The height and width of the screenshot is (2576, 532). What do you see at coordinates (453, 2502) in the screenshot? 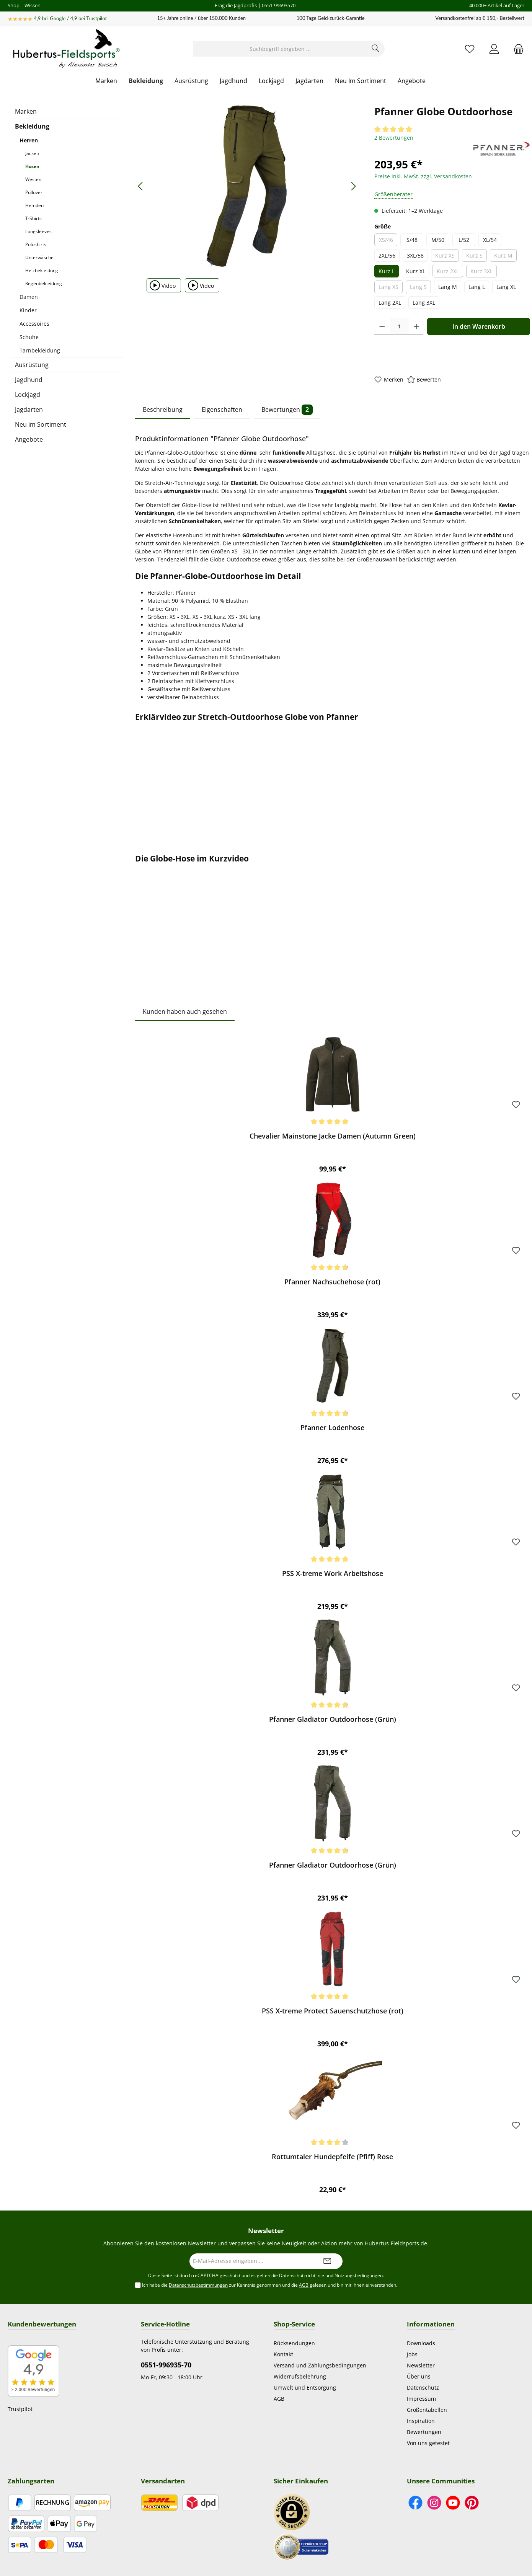
I see `[Sieh dir unsere Videos auf YouTube an]` at bounding box center [453, 2502].